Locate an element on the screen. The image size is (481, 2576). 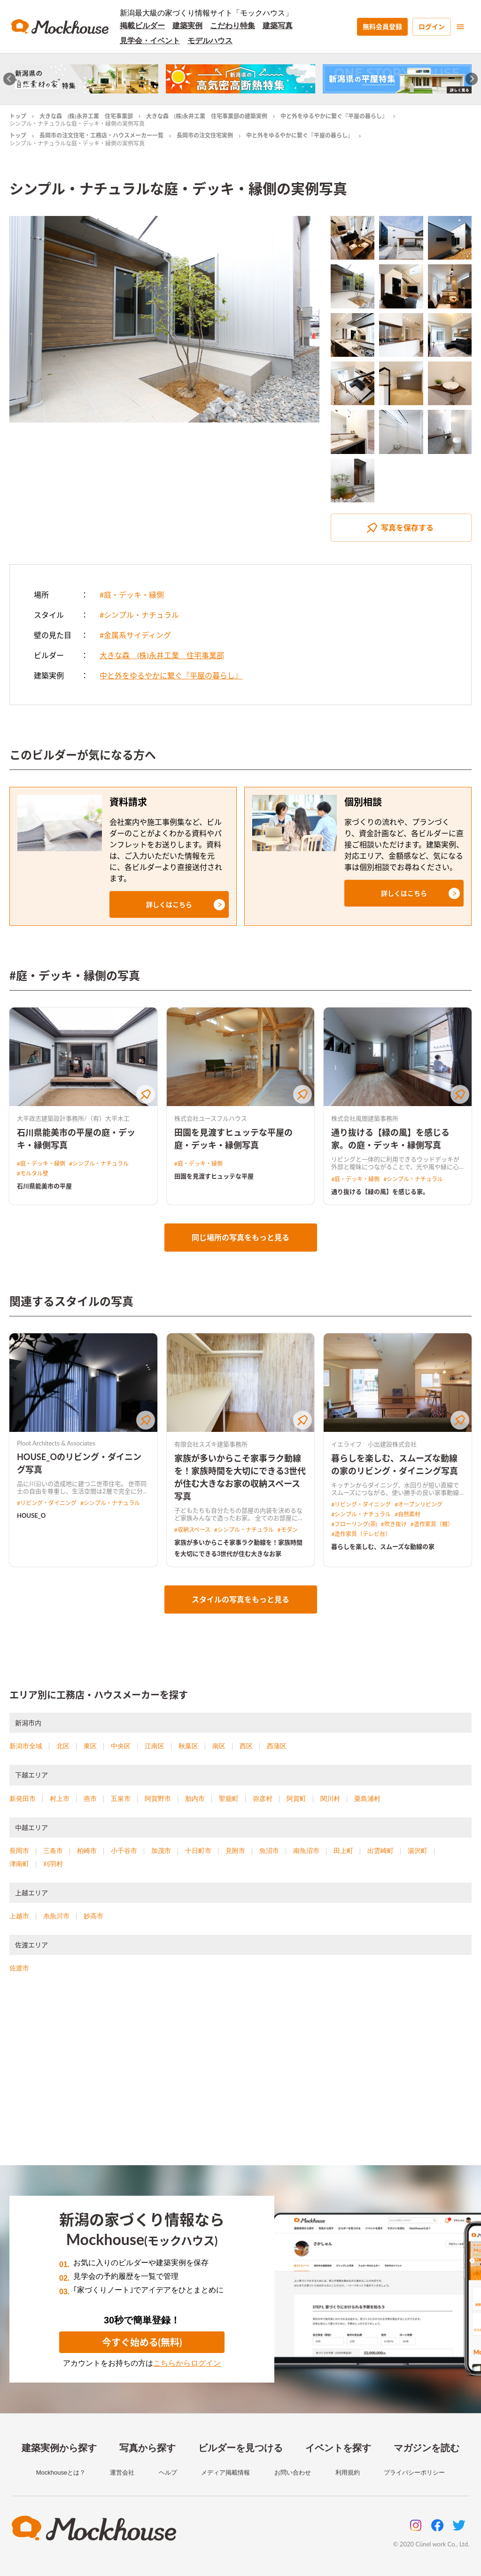
妙高市 is located at coordinates (93, 1916).